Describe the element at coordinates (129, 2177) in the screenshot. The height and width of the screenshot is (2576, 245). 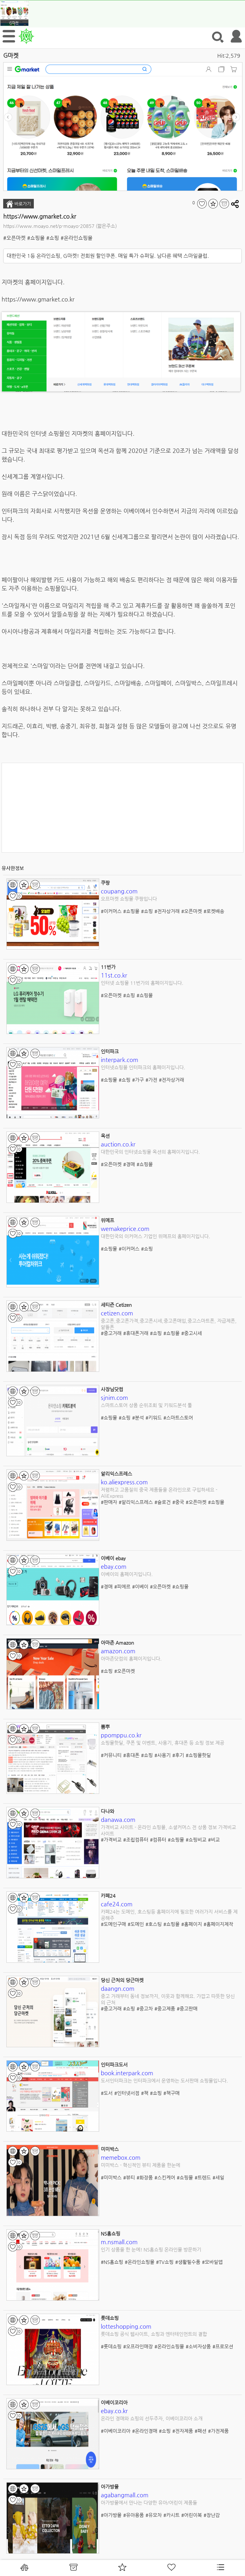
I see `#뷰티` at that location.